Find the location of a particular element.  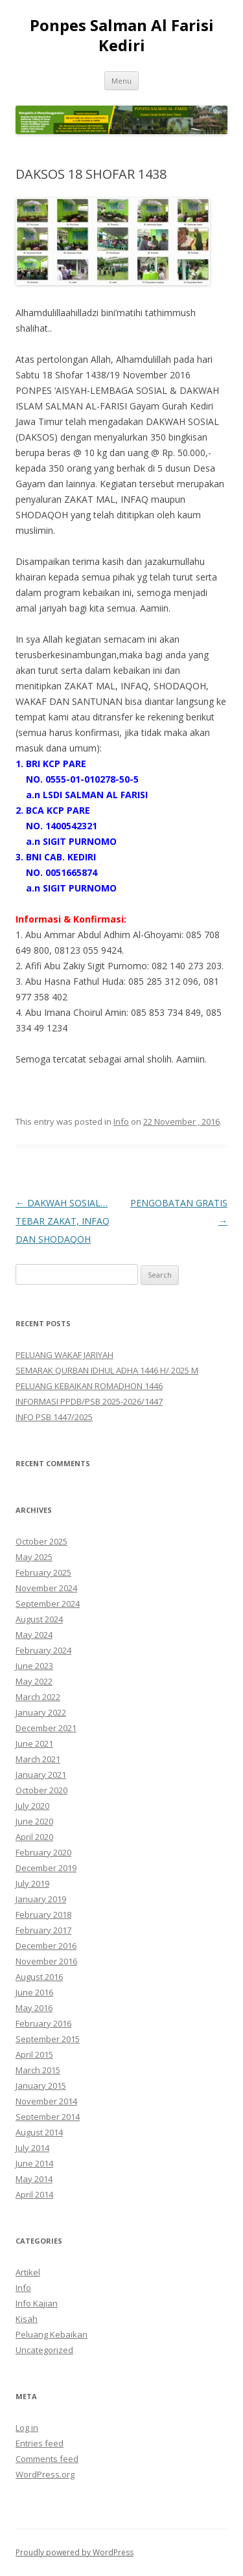

June 2014 is located at coordinates (34, 2163).